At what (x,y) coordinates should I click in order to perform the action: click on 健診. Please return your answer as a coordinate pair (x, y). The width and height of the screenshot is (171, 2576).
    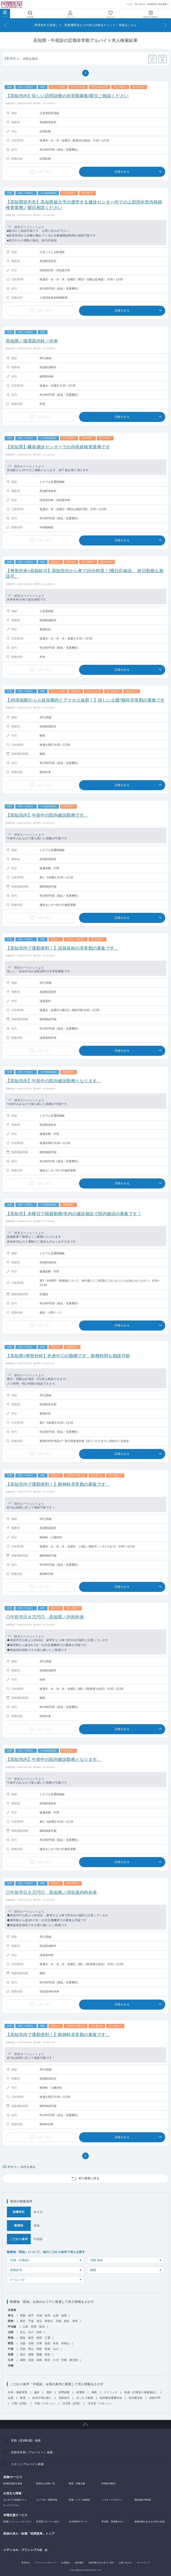
    Looking at the image, I should click on (37, 2392).